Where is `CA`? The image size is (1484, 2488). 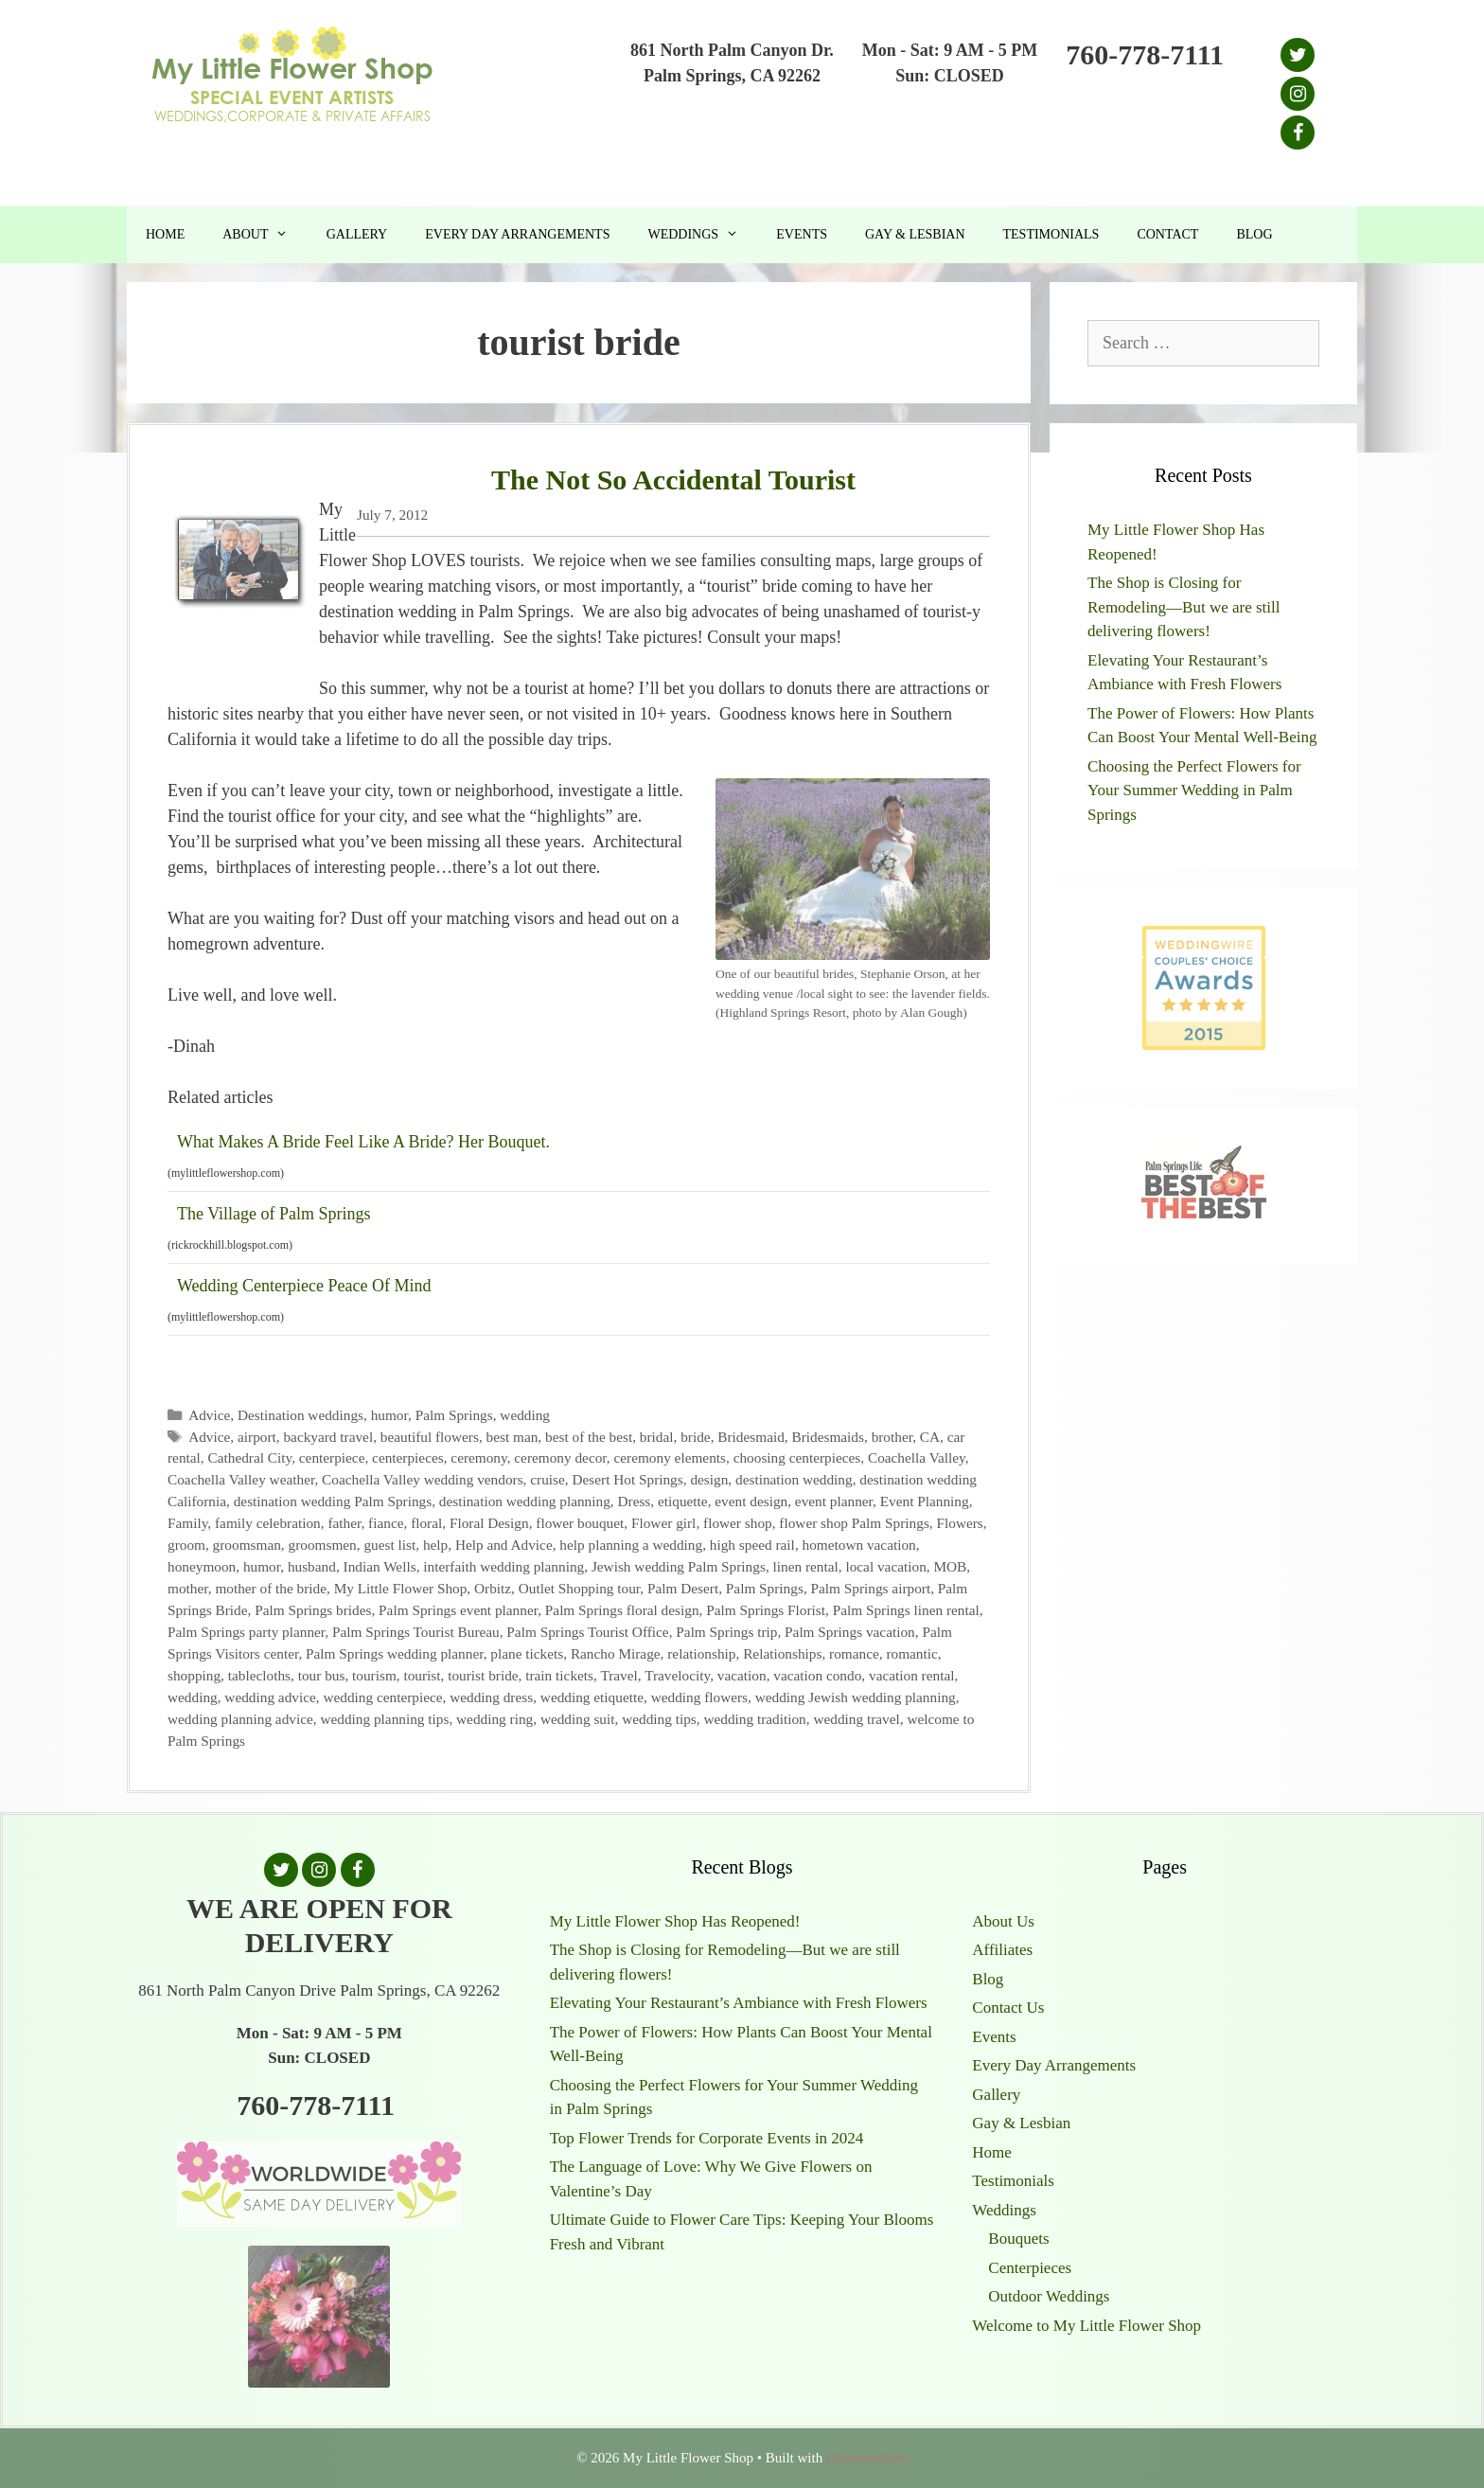 CA is located at coordinates (930, 1437).